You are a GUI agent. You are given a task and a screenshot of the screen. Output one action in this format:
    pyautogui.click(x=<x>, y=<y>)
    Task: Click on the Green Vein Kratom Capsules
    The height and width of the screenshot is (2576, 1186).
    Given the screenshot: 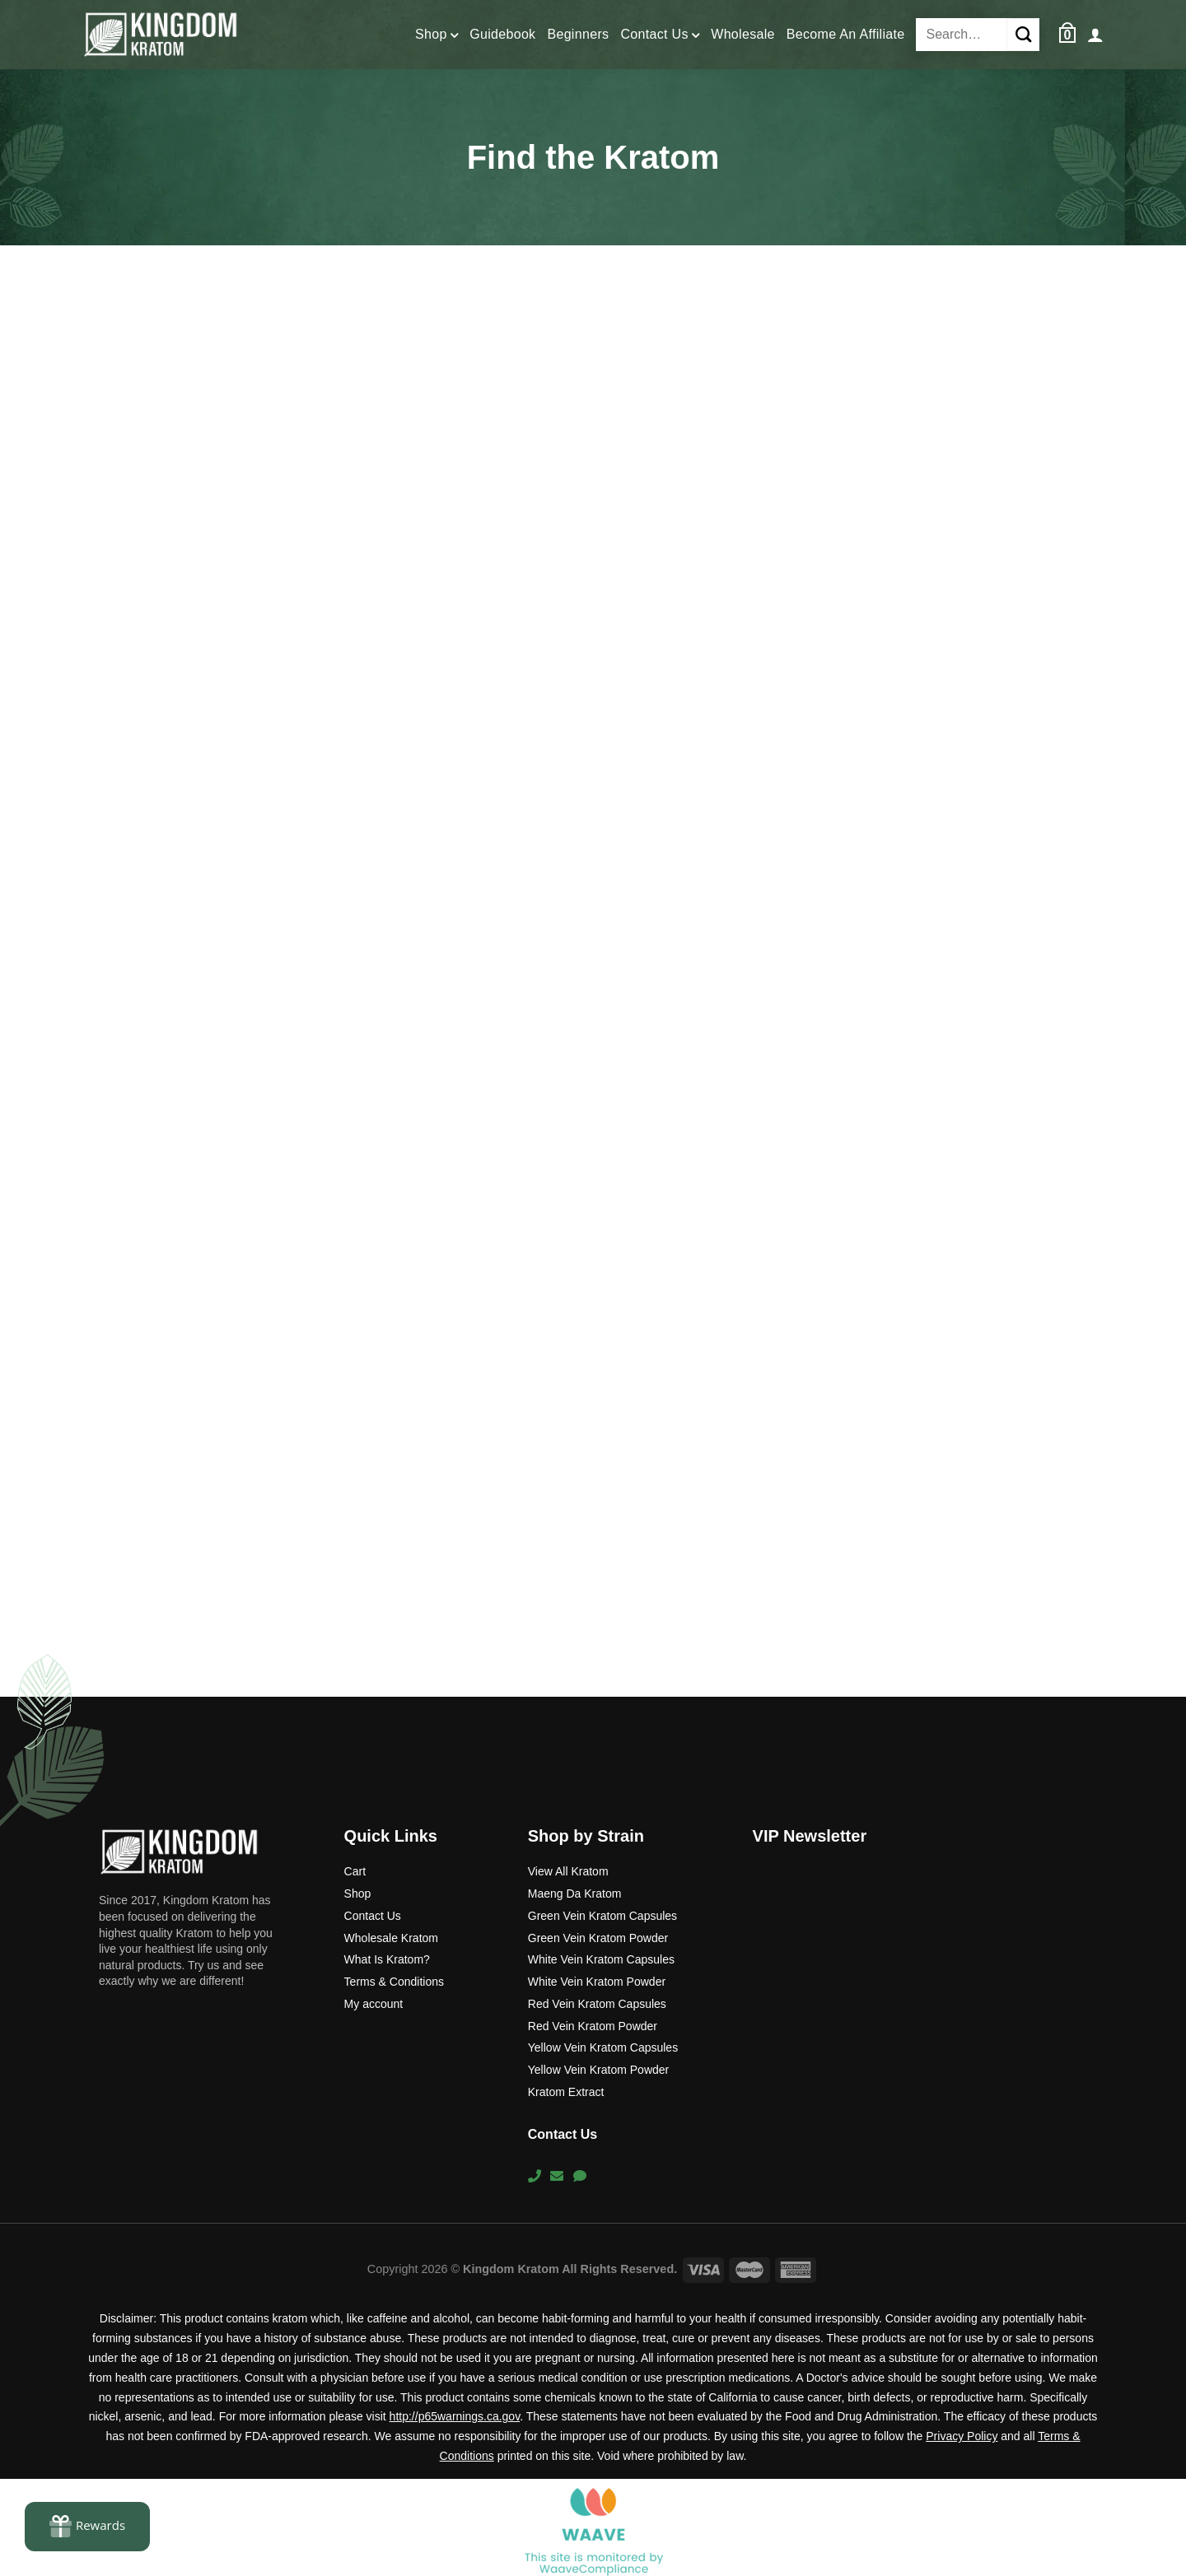 What is the action you would take?
    pyautogui.click(x=602, y=1915)
    